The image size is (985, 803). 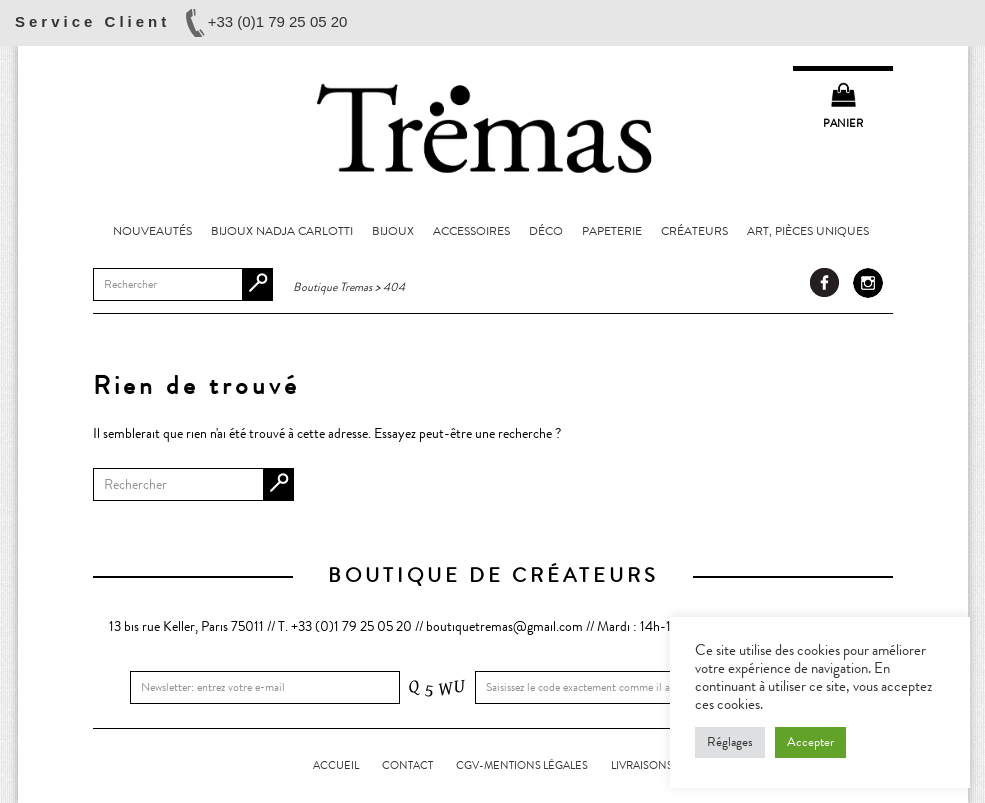 I want to click on Bijoux, so click(x=393, y=231).